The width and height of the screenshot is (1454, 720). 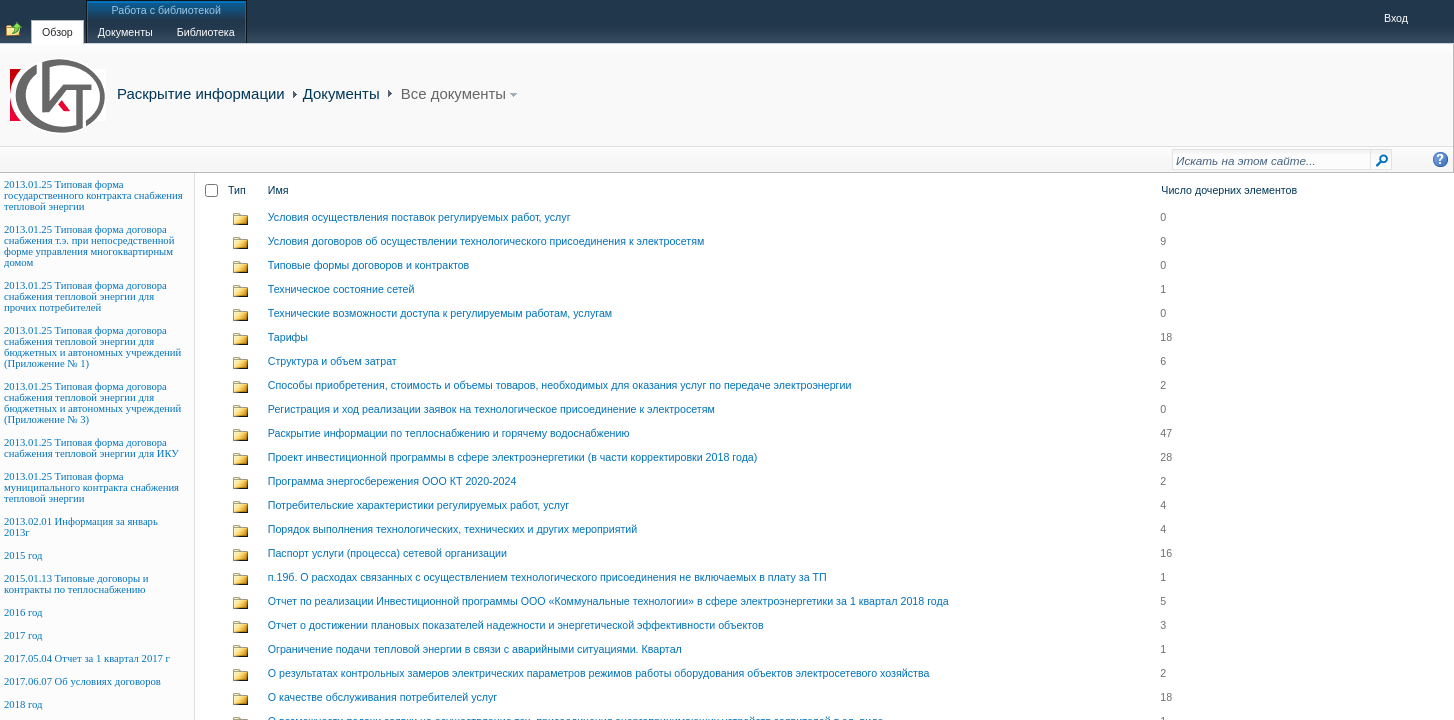 I want to click on 2016 год, so click(x=23, y=612).